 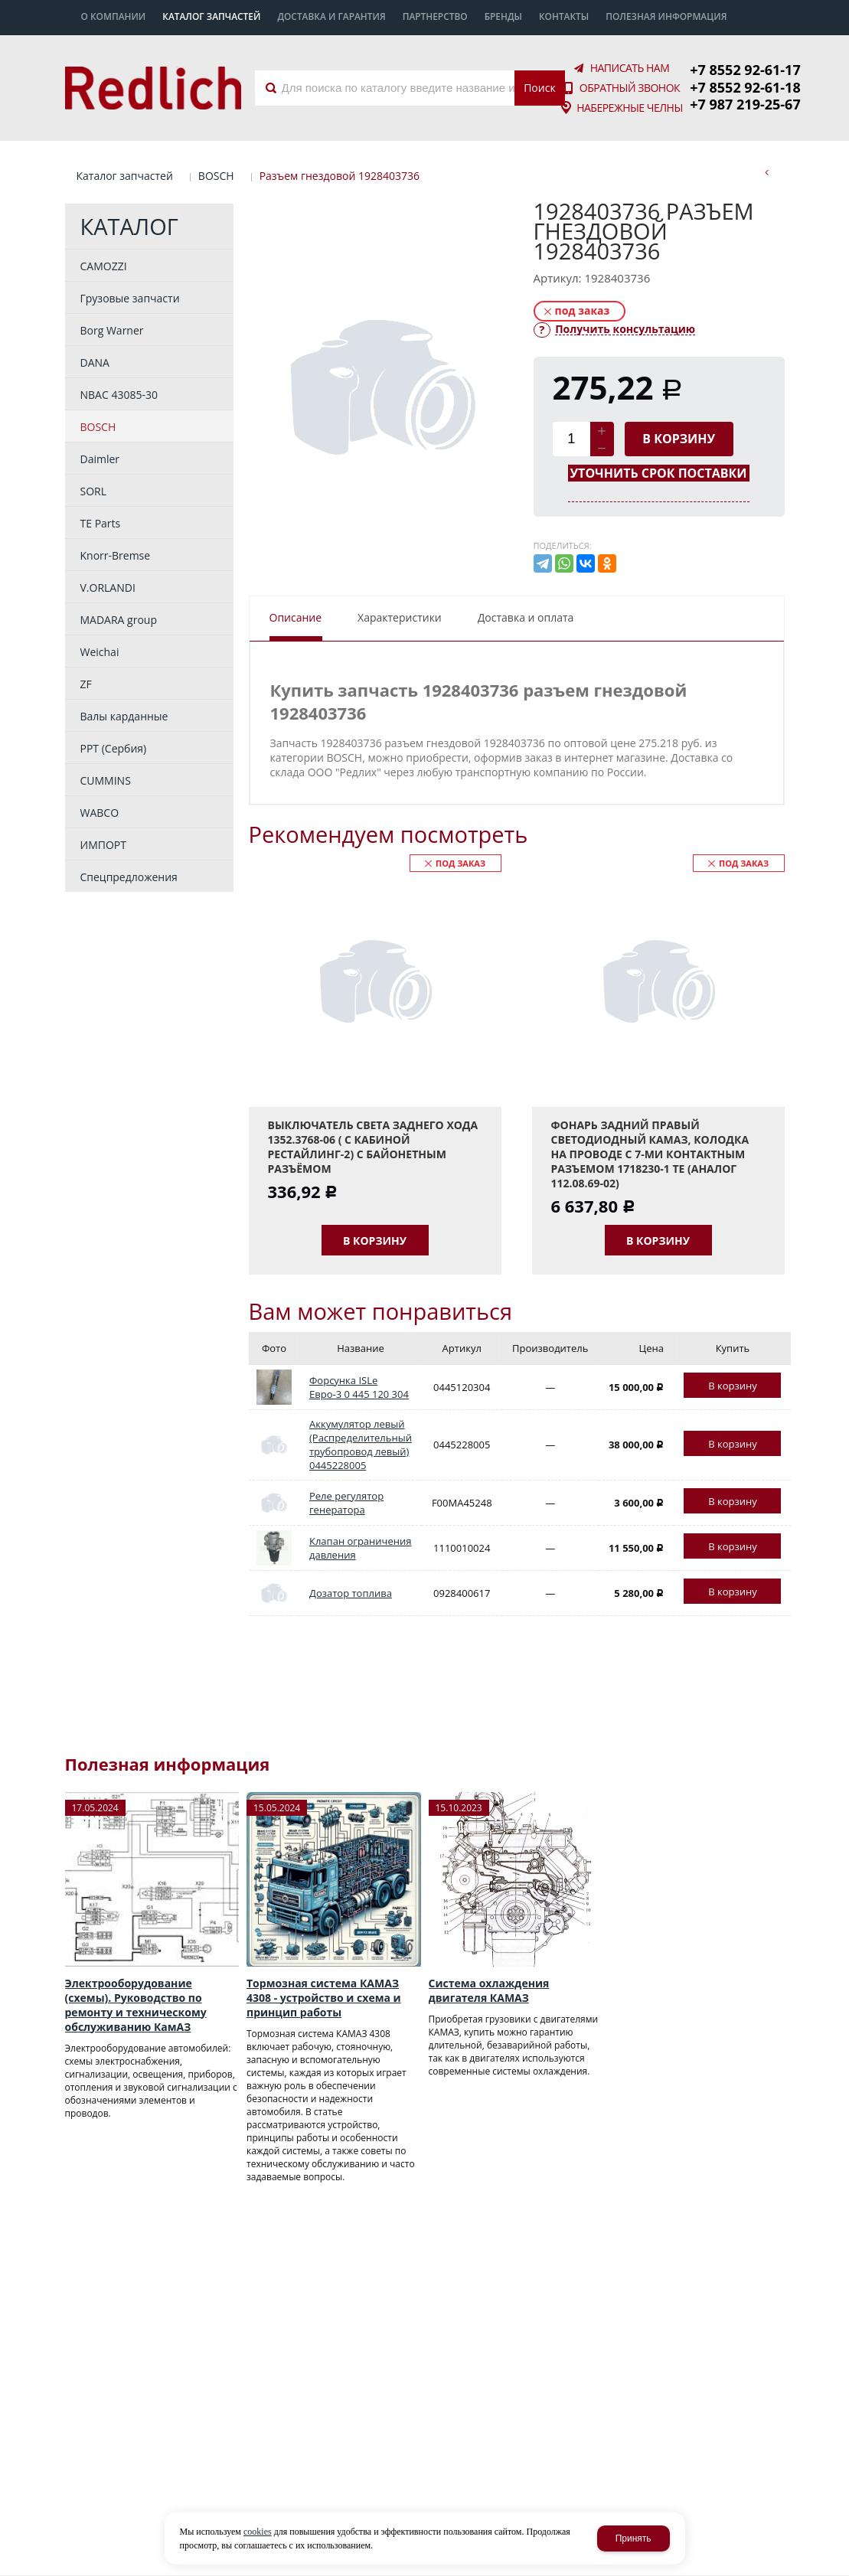 What do you see at coordinates (295, 617) in the screenshot?
I see `Описание` at bounding box center [295, 617].